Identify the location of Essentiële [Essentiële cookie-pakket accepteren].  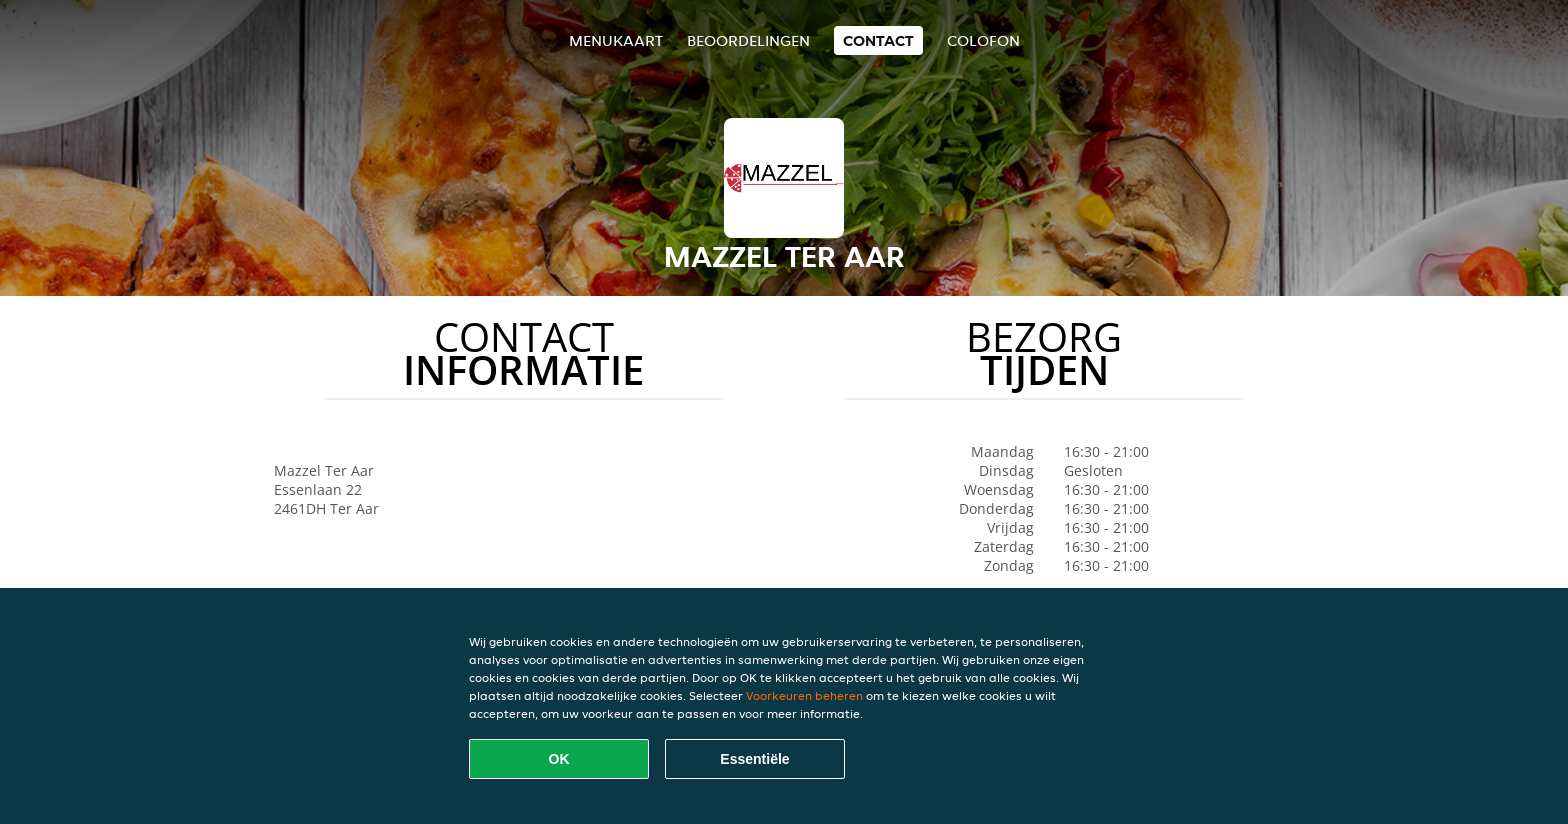
(754, 759).